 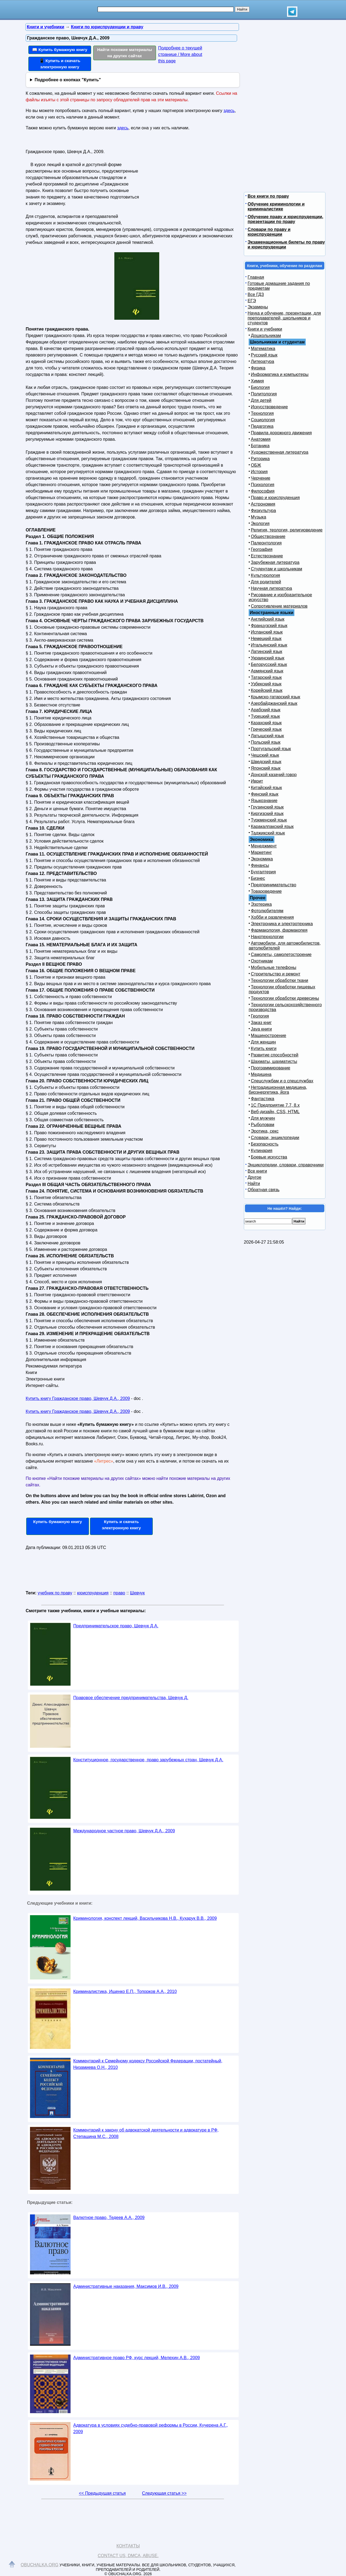 What do you see at coordinates (266, 722) in the screenshot?
I see `Казахский язык` at bounding box center [266, 722].